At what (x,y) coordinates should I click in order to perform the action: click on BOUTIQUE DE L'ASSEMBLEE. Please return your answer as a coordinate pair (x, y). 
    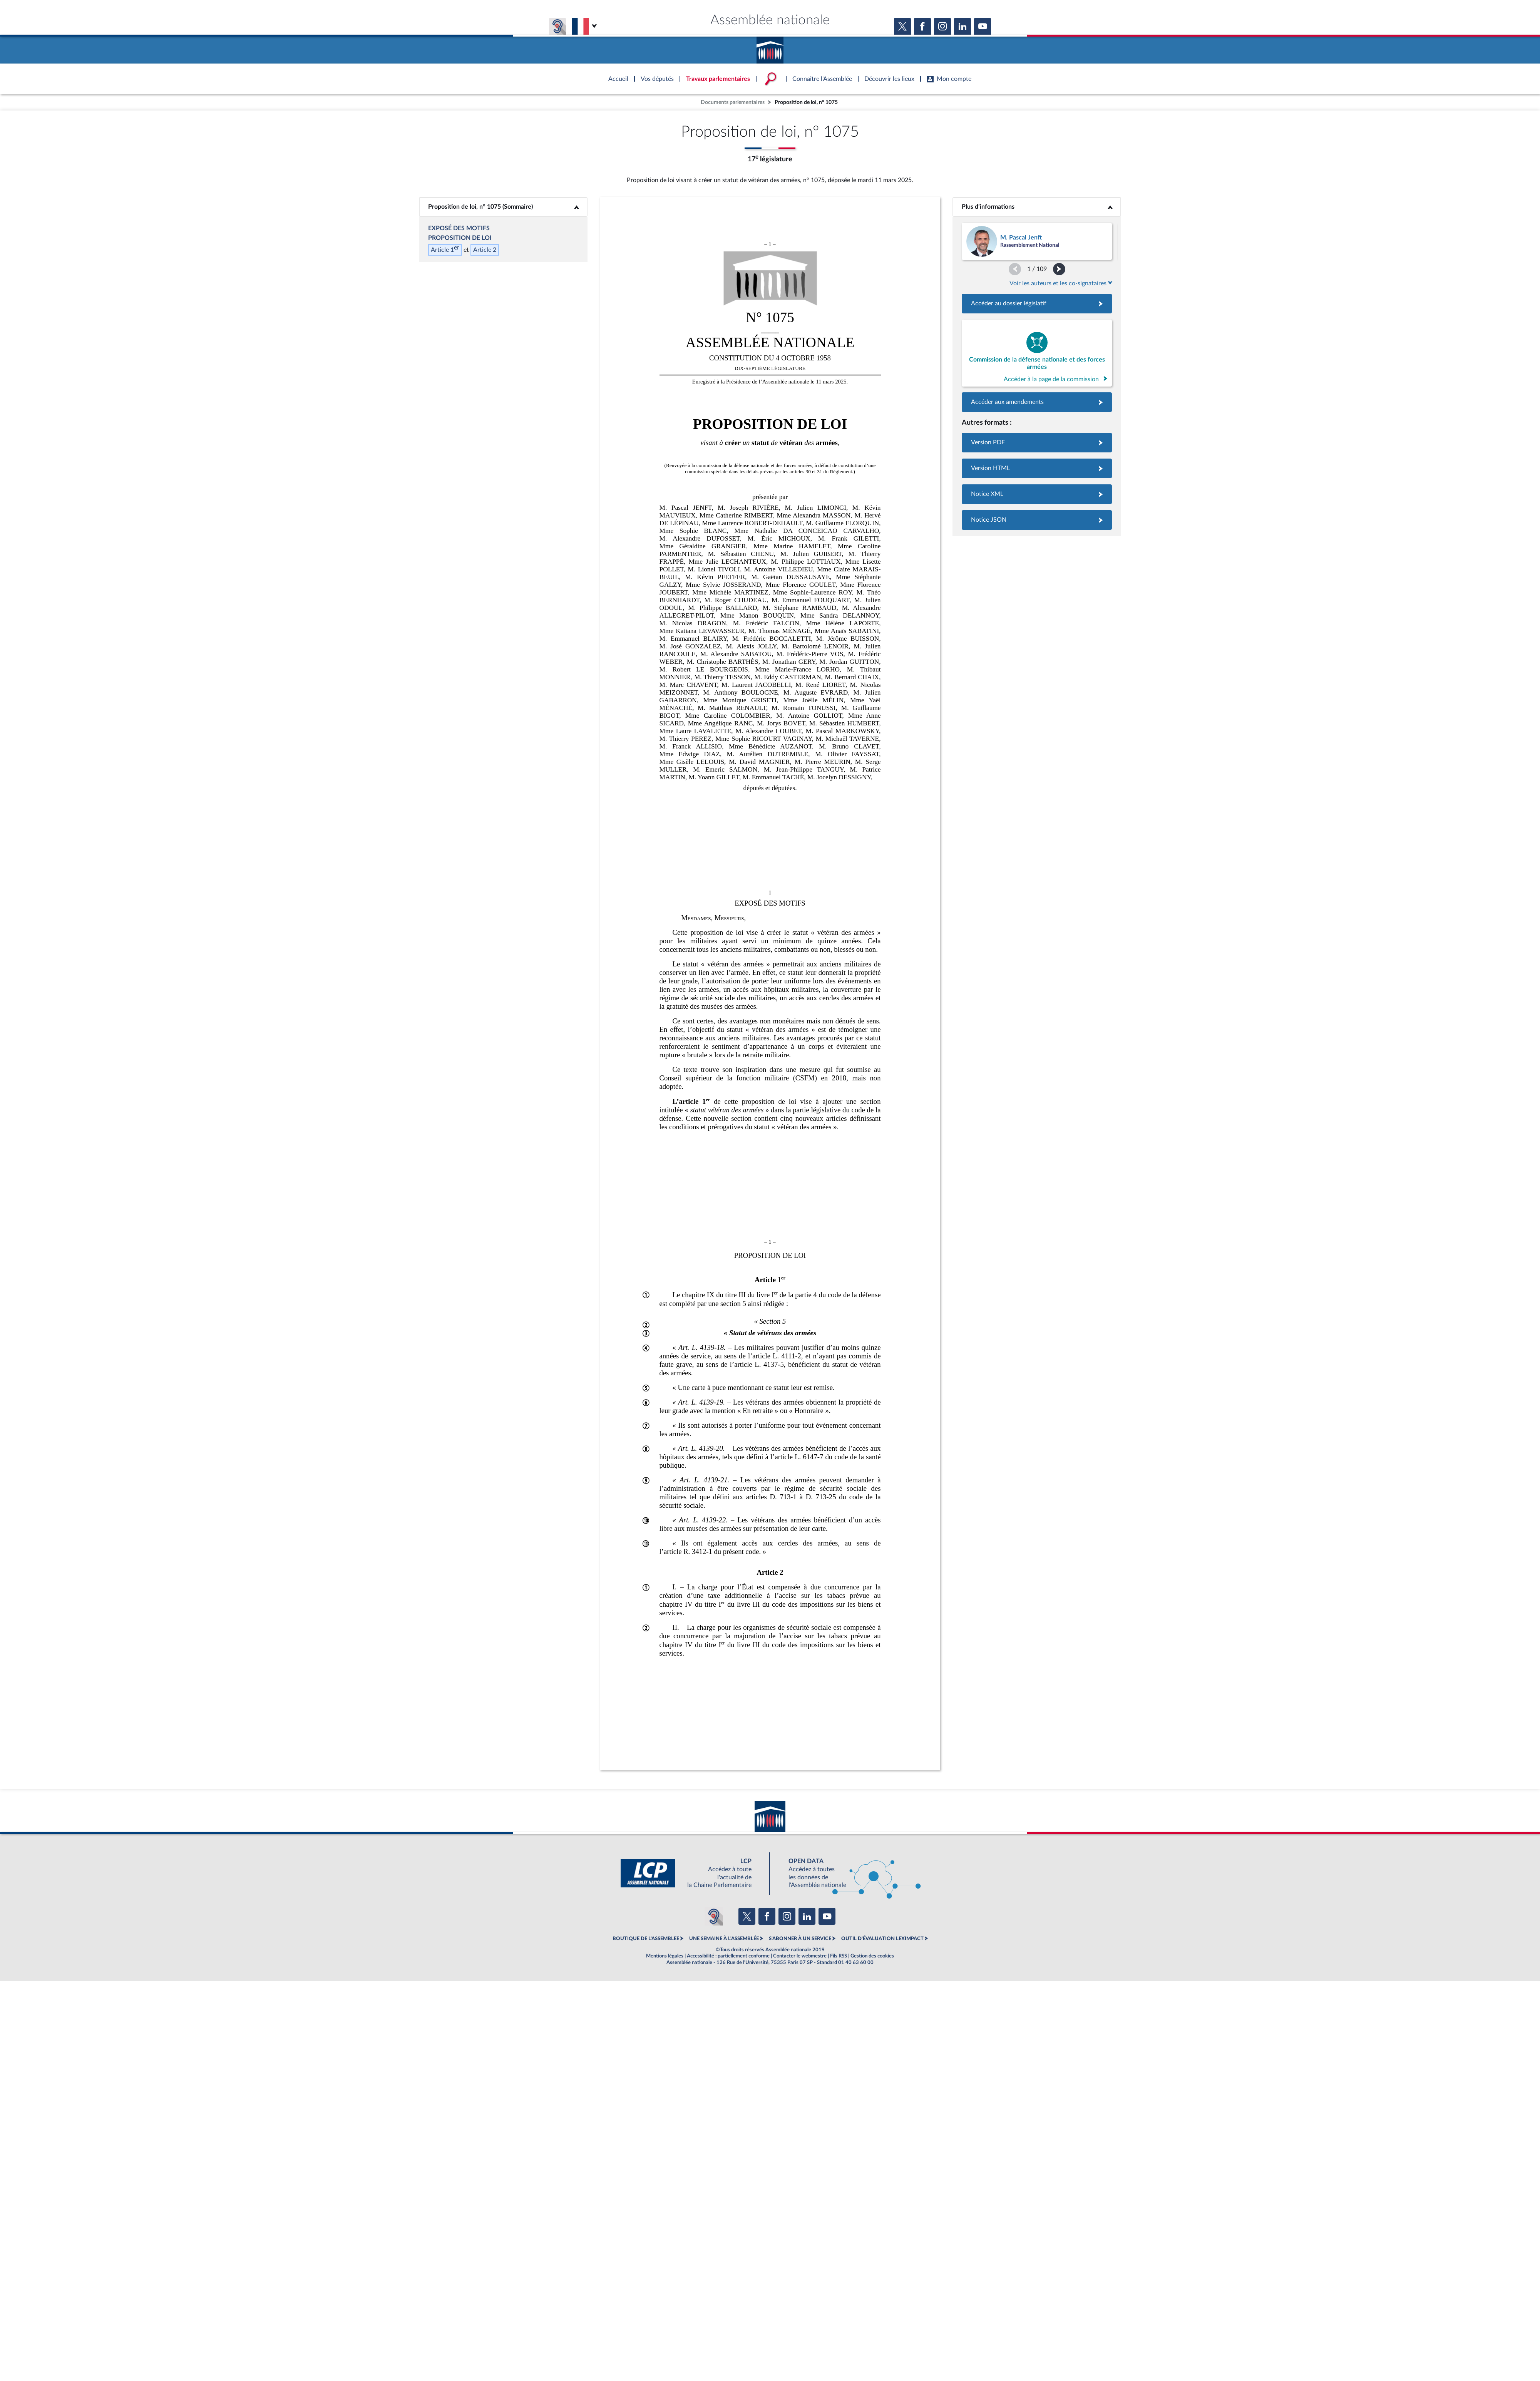
    Looking at the image, I should click on (646, 1938).